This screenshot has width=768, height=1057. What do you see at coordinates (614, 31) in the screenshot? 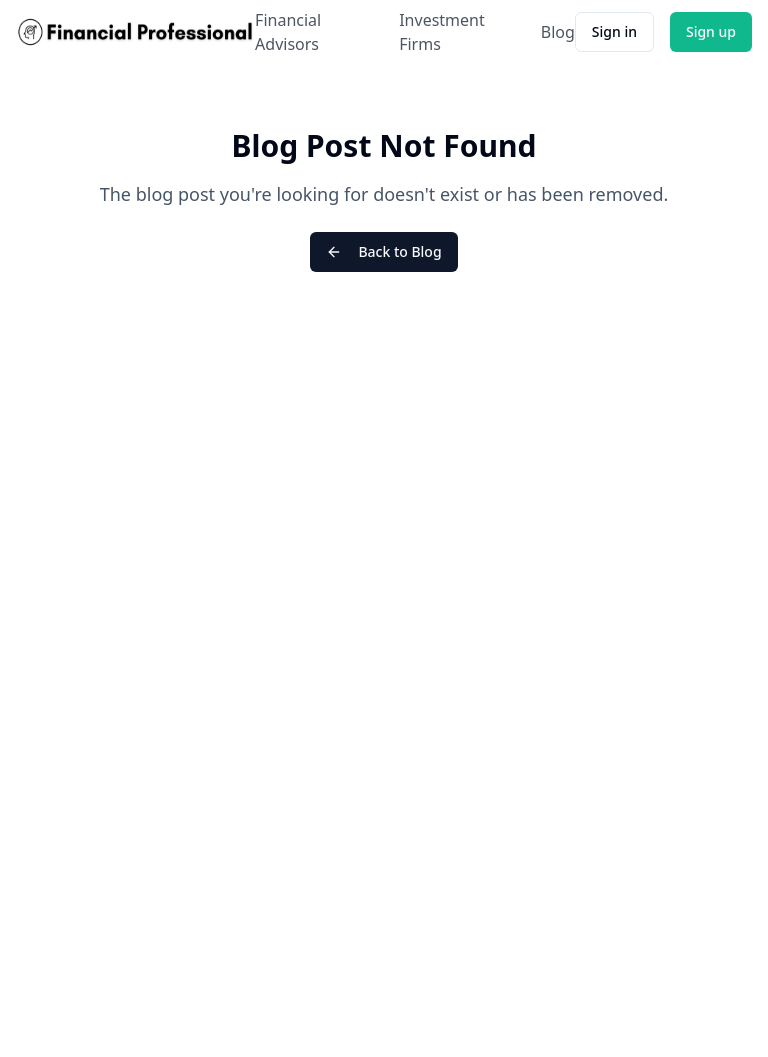
I see `Sign in` at bounding box center [614, 31].